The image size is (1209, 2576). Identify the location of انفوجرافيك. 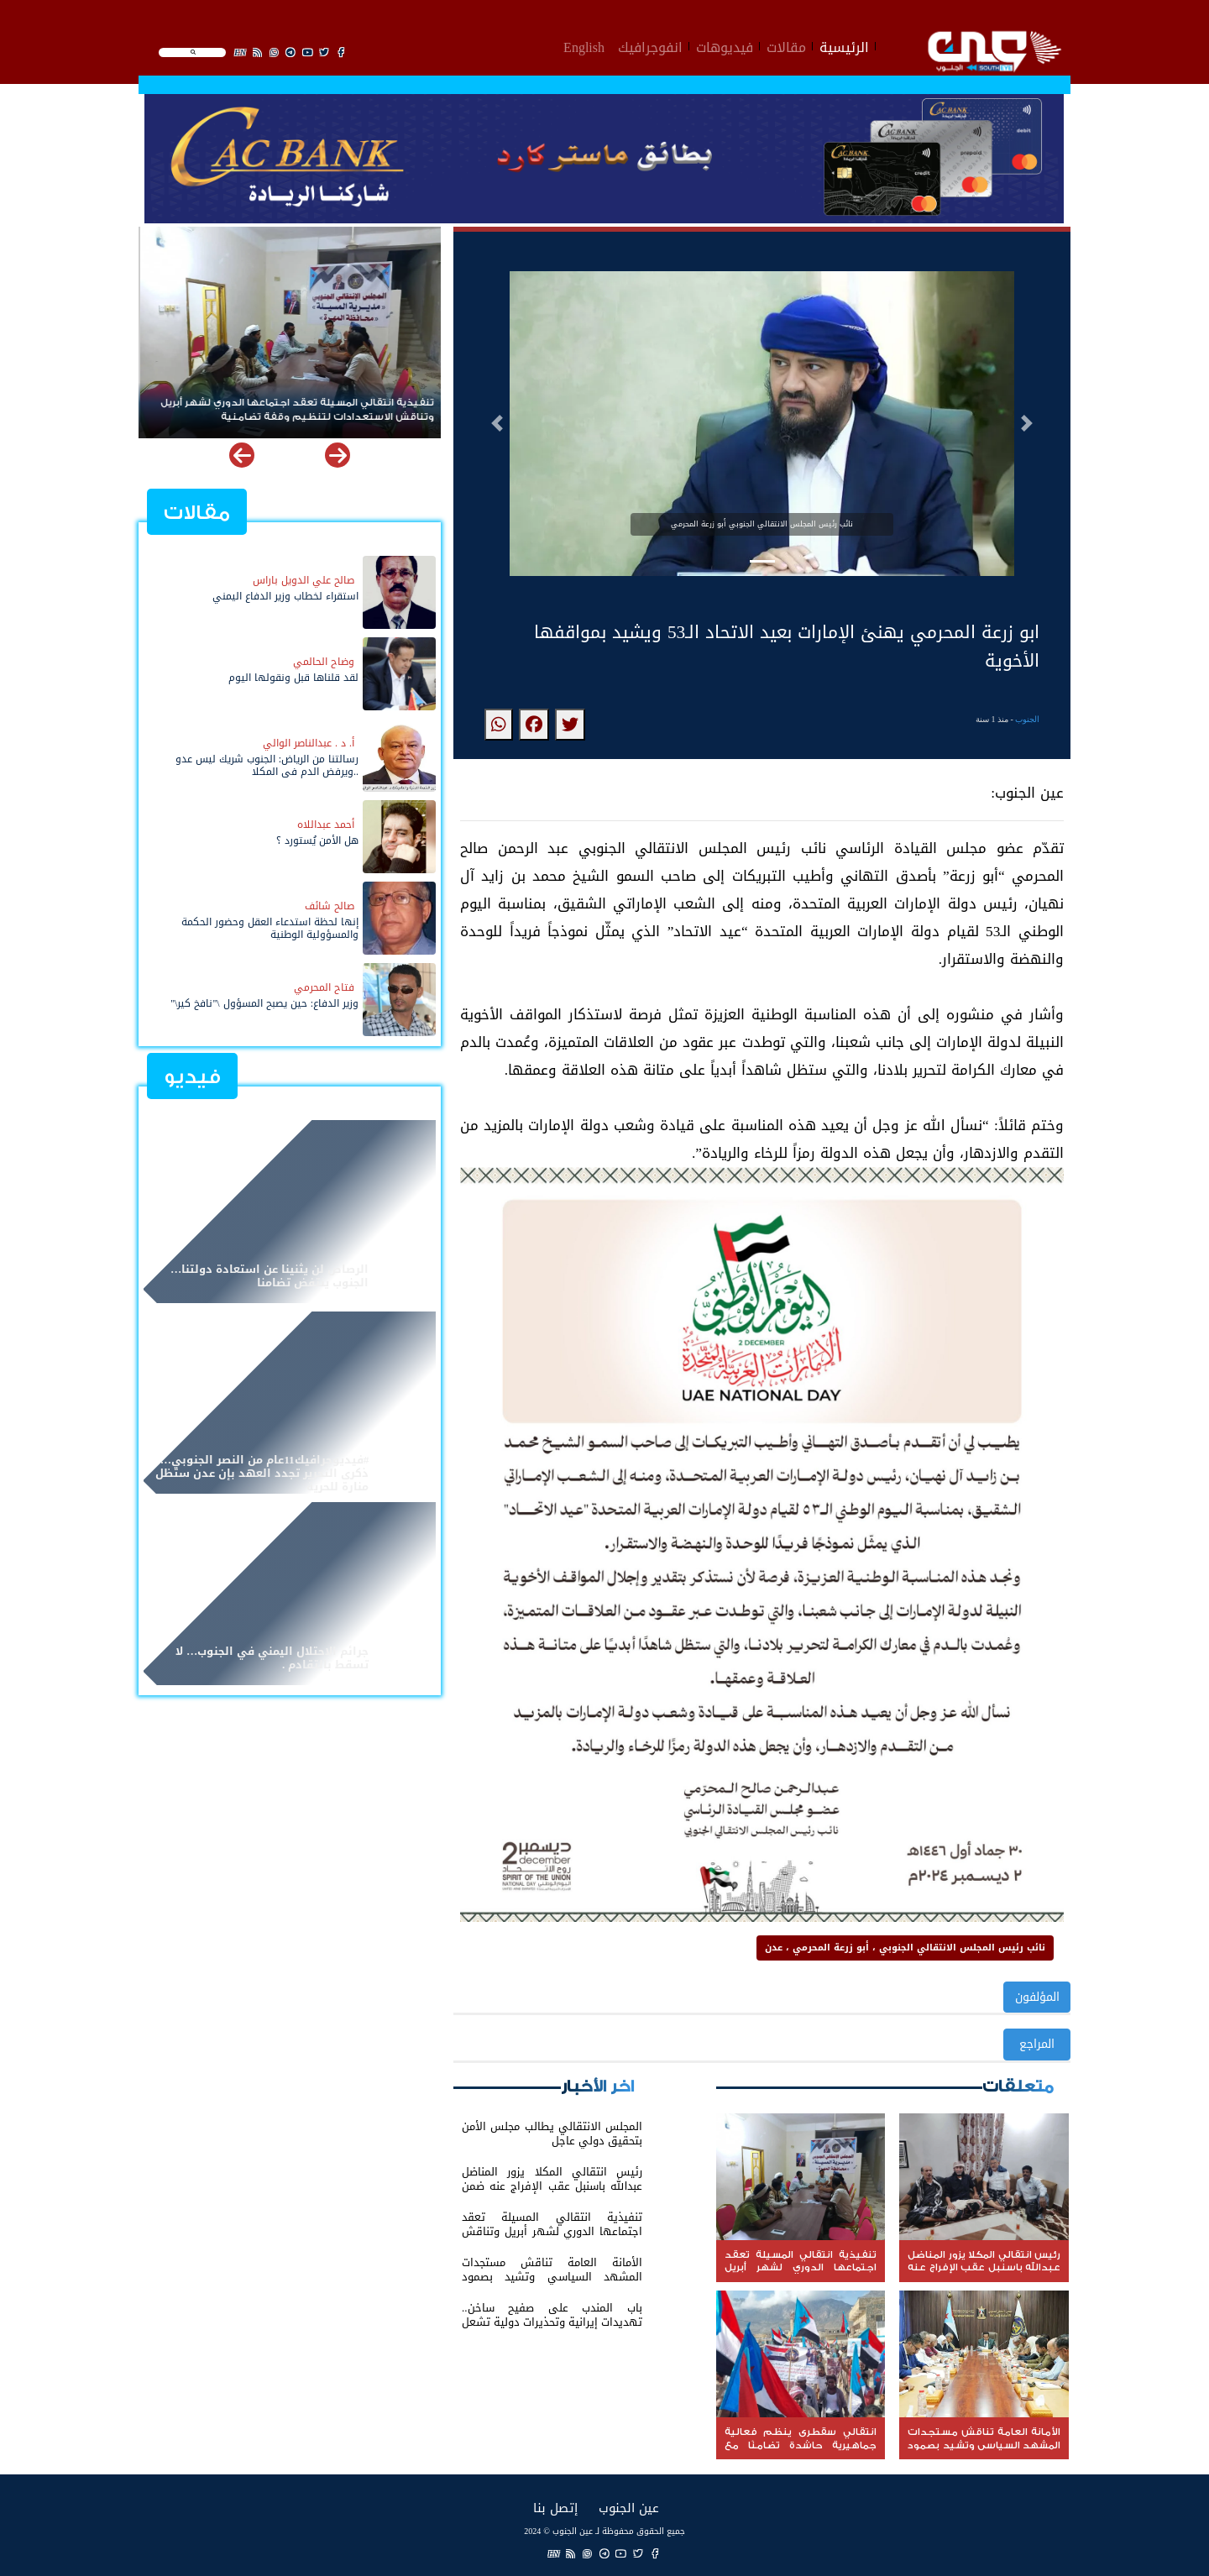
(650, 45).